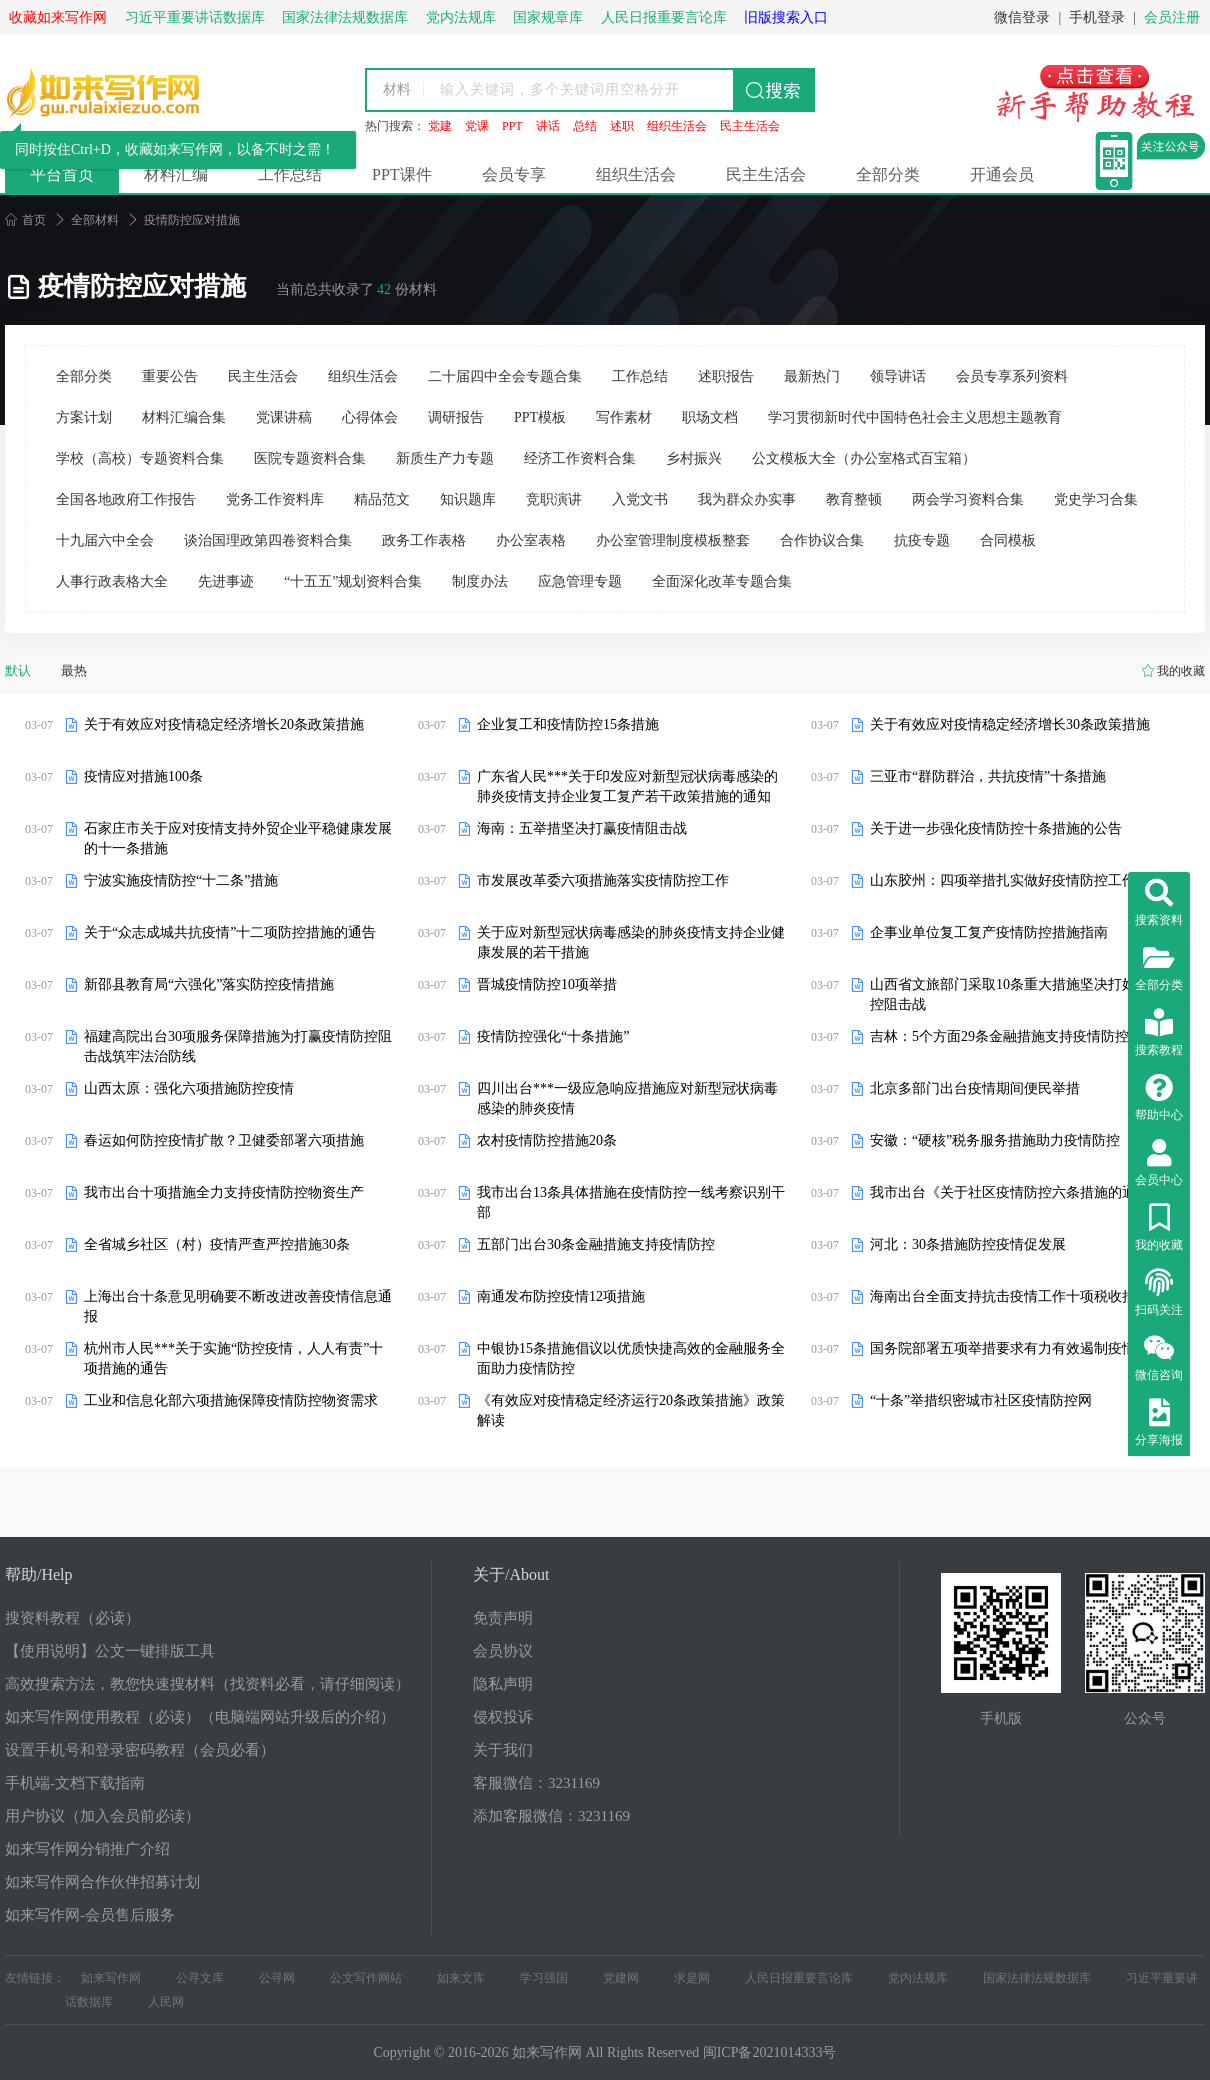  I want to click on 农村疫情防控措施20条, so click(547, 1140).